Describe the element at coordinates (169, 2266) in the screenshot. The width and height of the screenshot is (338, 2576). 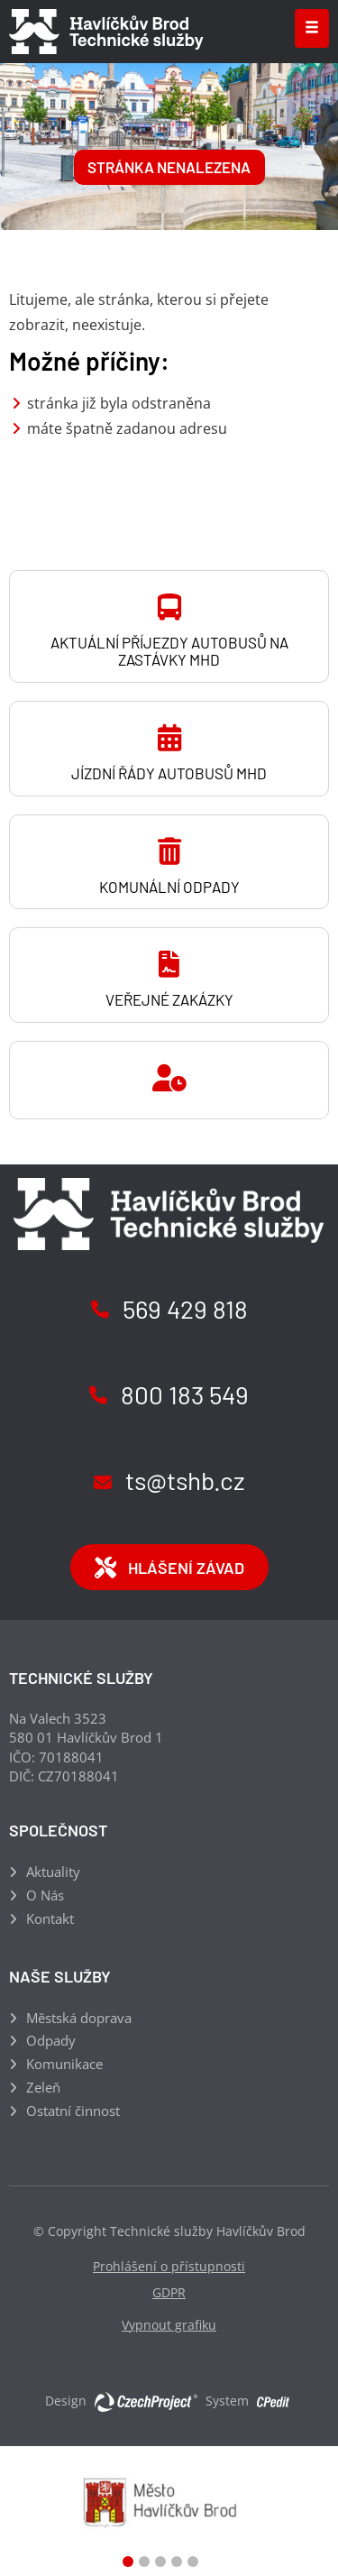
I see `Prohlášení o přístupnosti [Prohlášení o přístupnosti - Přejít na stránku]` at that location.